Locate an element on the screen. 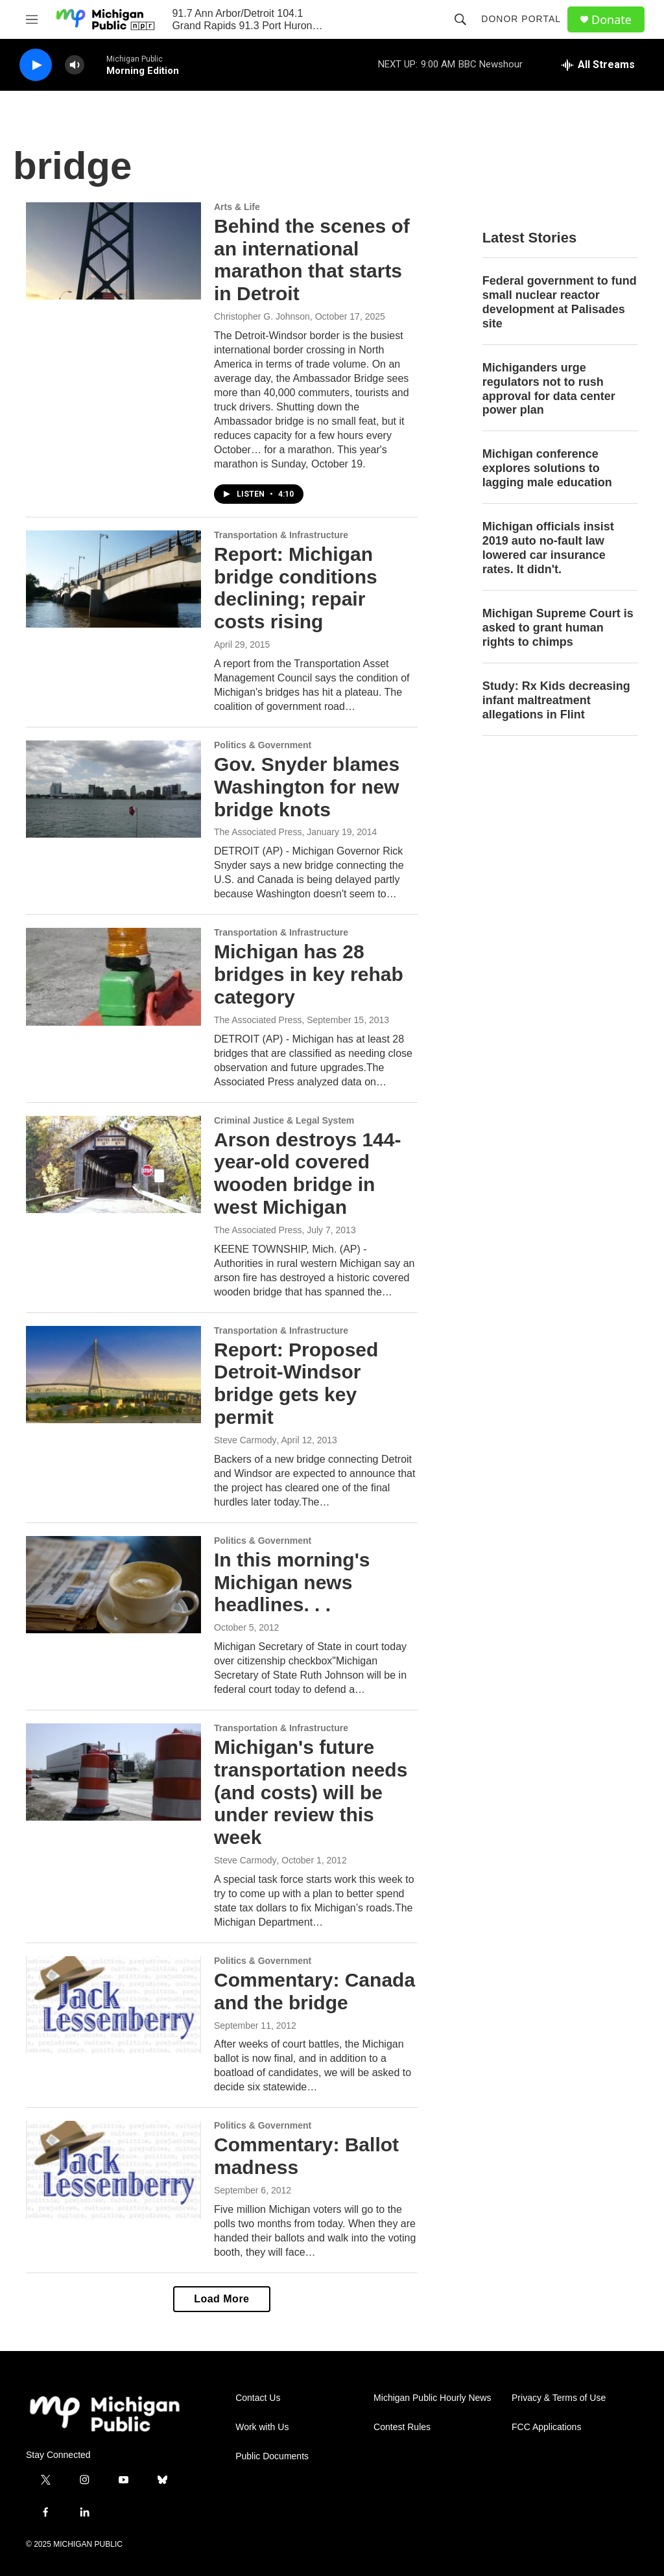 Image resolution: width=664 pixels, height=2576 pixels. Study: Rx Kids decreasing infant maltreatment allegations in Flint is located at coordinates (556, 700).